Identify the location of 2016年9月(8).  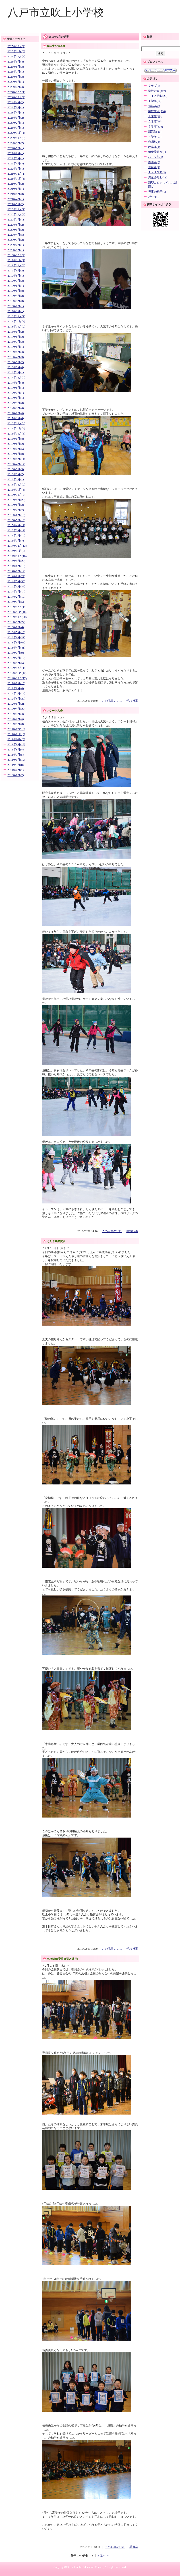
(16, 438).